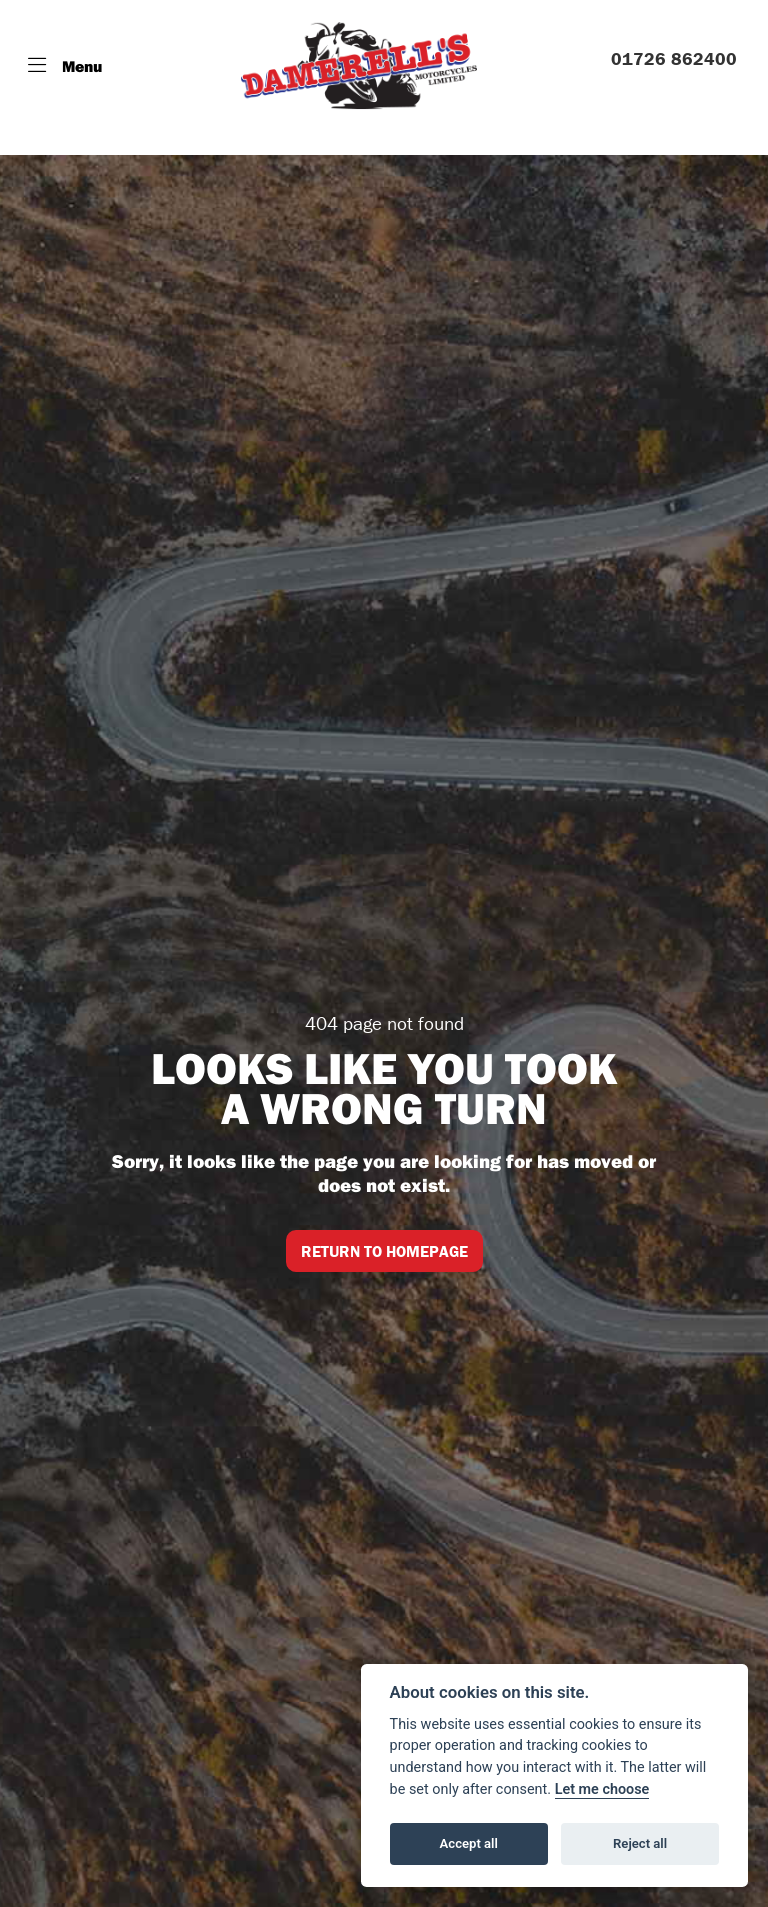 Image resolution: width=768 pixels, height=1907 pixels. What do you see at coordinates (384, 1251) in the screenshot?
I see `RETURN TO HOMEPAGE` at bounding box center [384, 1251].